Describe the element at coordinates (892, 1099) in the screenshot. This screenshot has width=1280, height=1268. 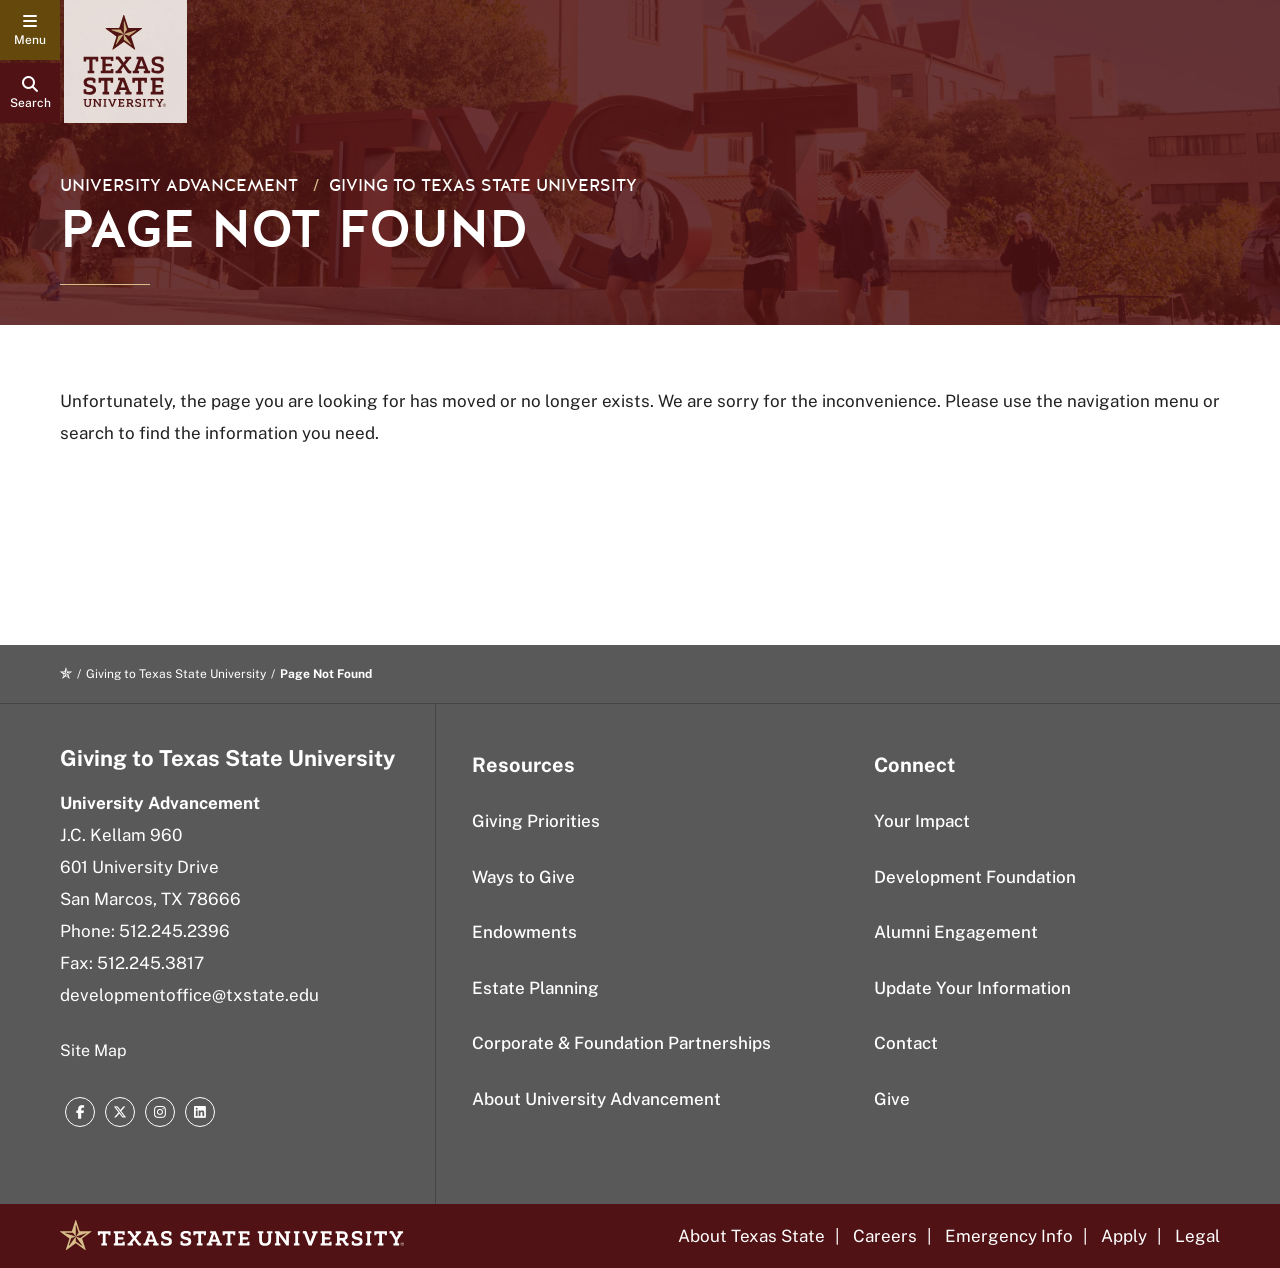
I see `Give` at that location.